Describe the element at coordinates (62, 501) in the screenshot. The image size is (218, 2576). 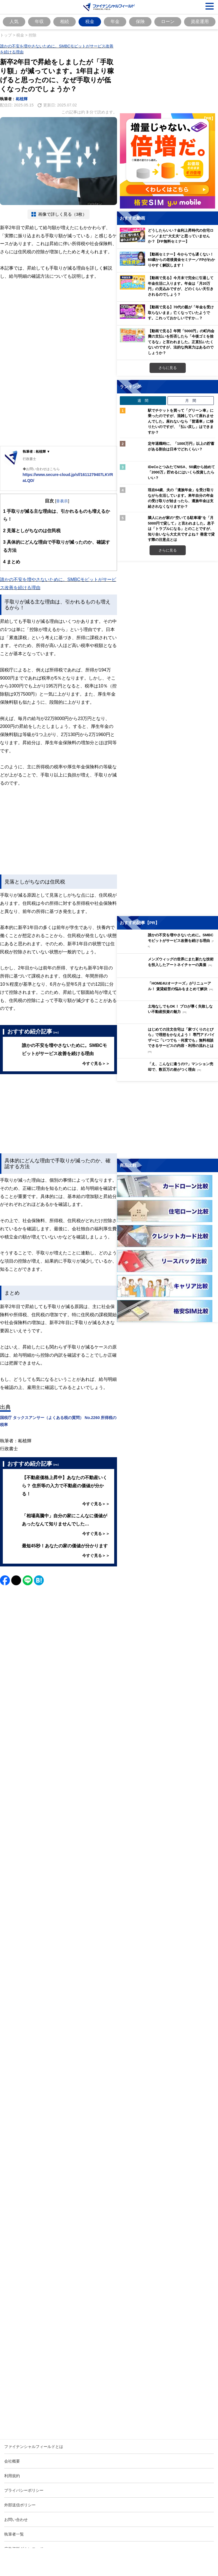
I see `非表示` at that location.